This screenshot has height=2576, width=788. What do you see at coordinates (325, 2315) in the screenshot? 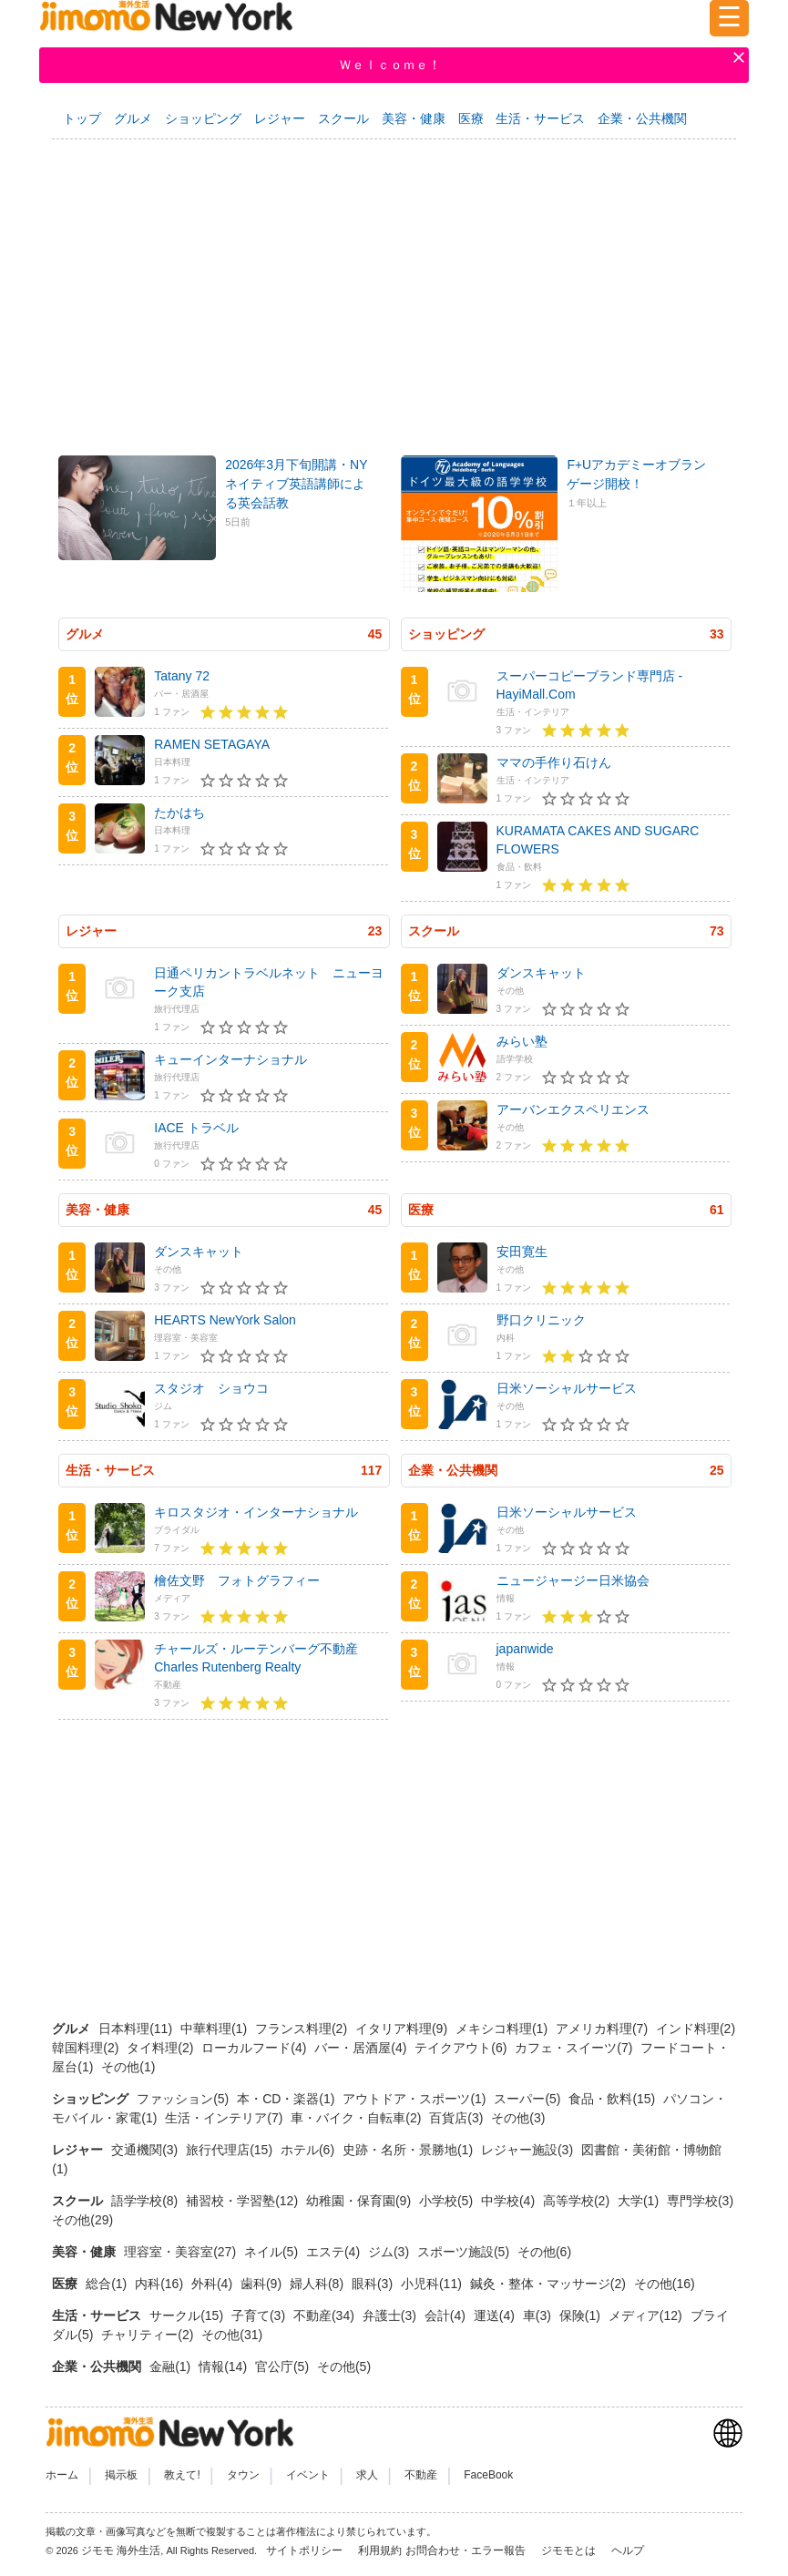
I see `不動産(34)` at bounding box center [325, 2315].